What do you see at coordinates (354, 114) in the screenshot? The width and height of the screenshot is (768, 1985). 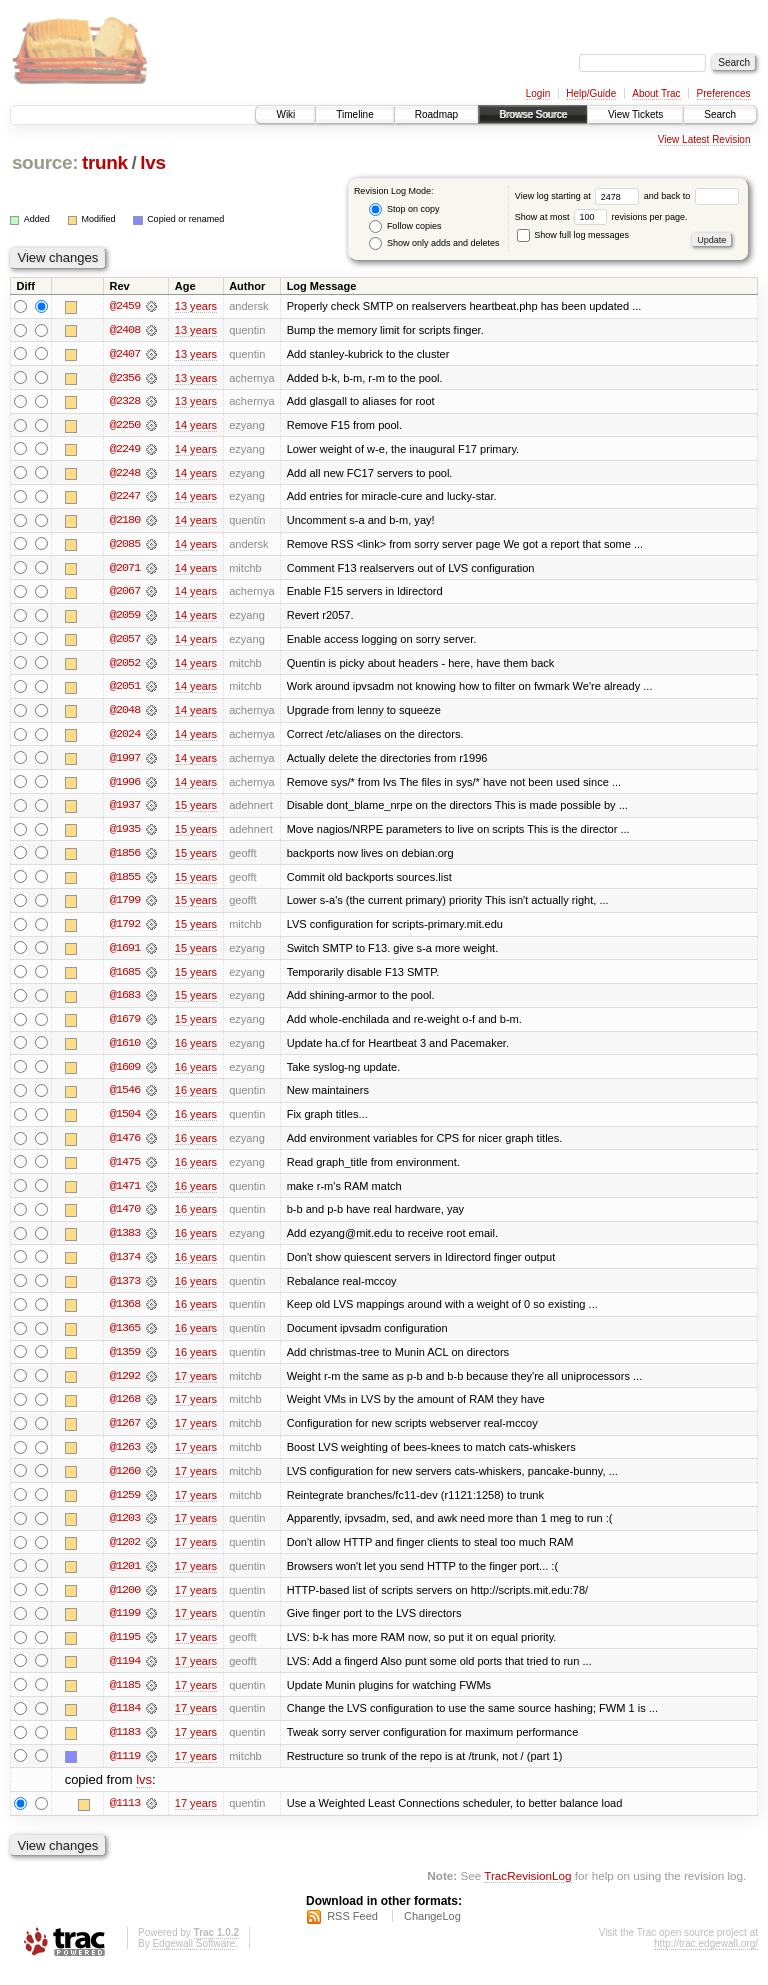 I see `Timeline` at bounding box center [354, 114].